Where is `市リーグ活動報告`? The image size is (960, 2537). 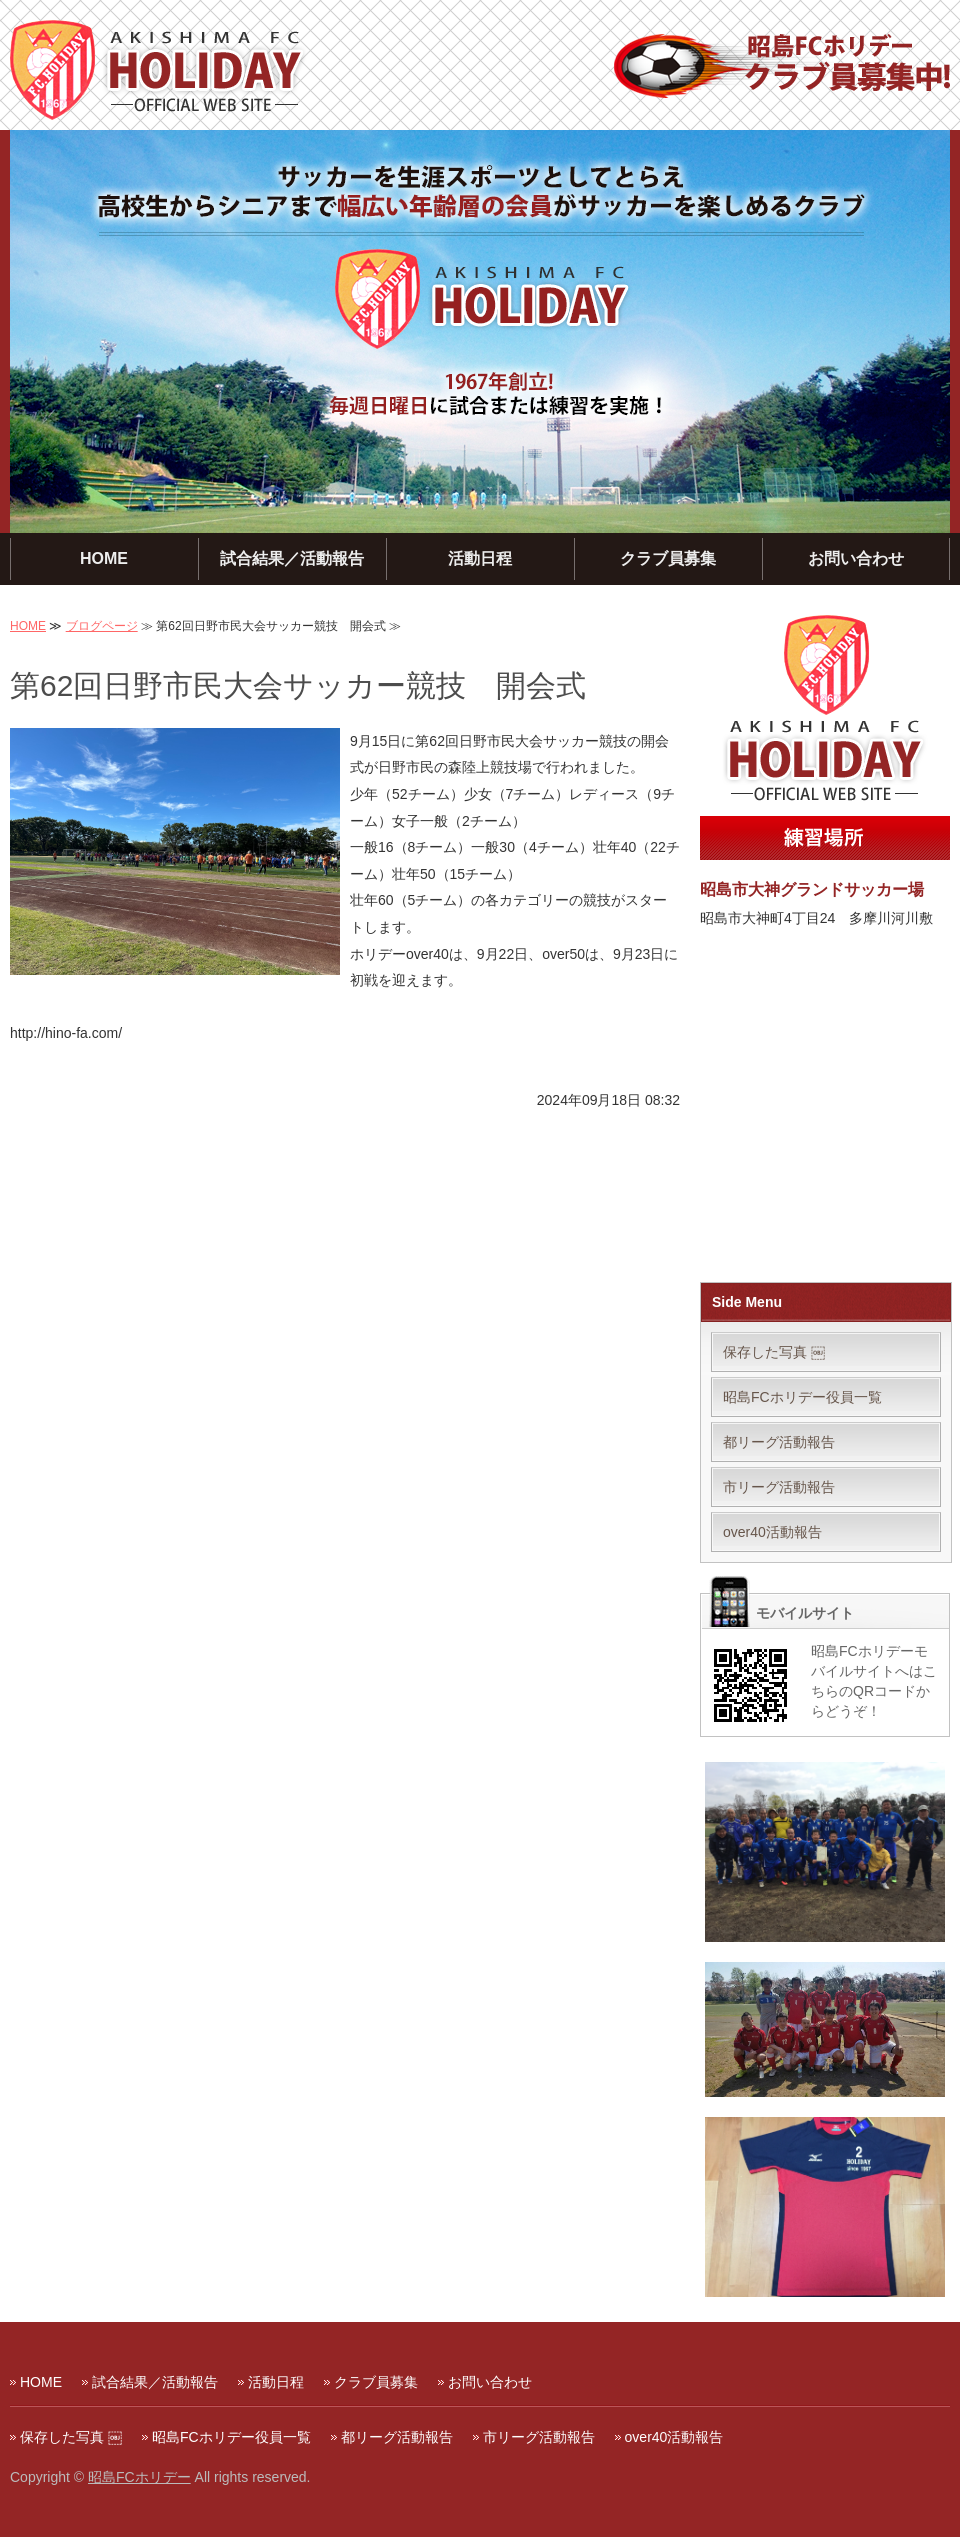
市リーグ活動報告 is located at coordinates (779, 1487).